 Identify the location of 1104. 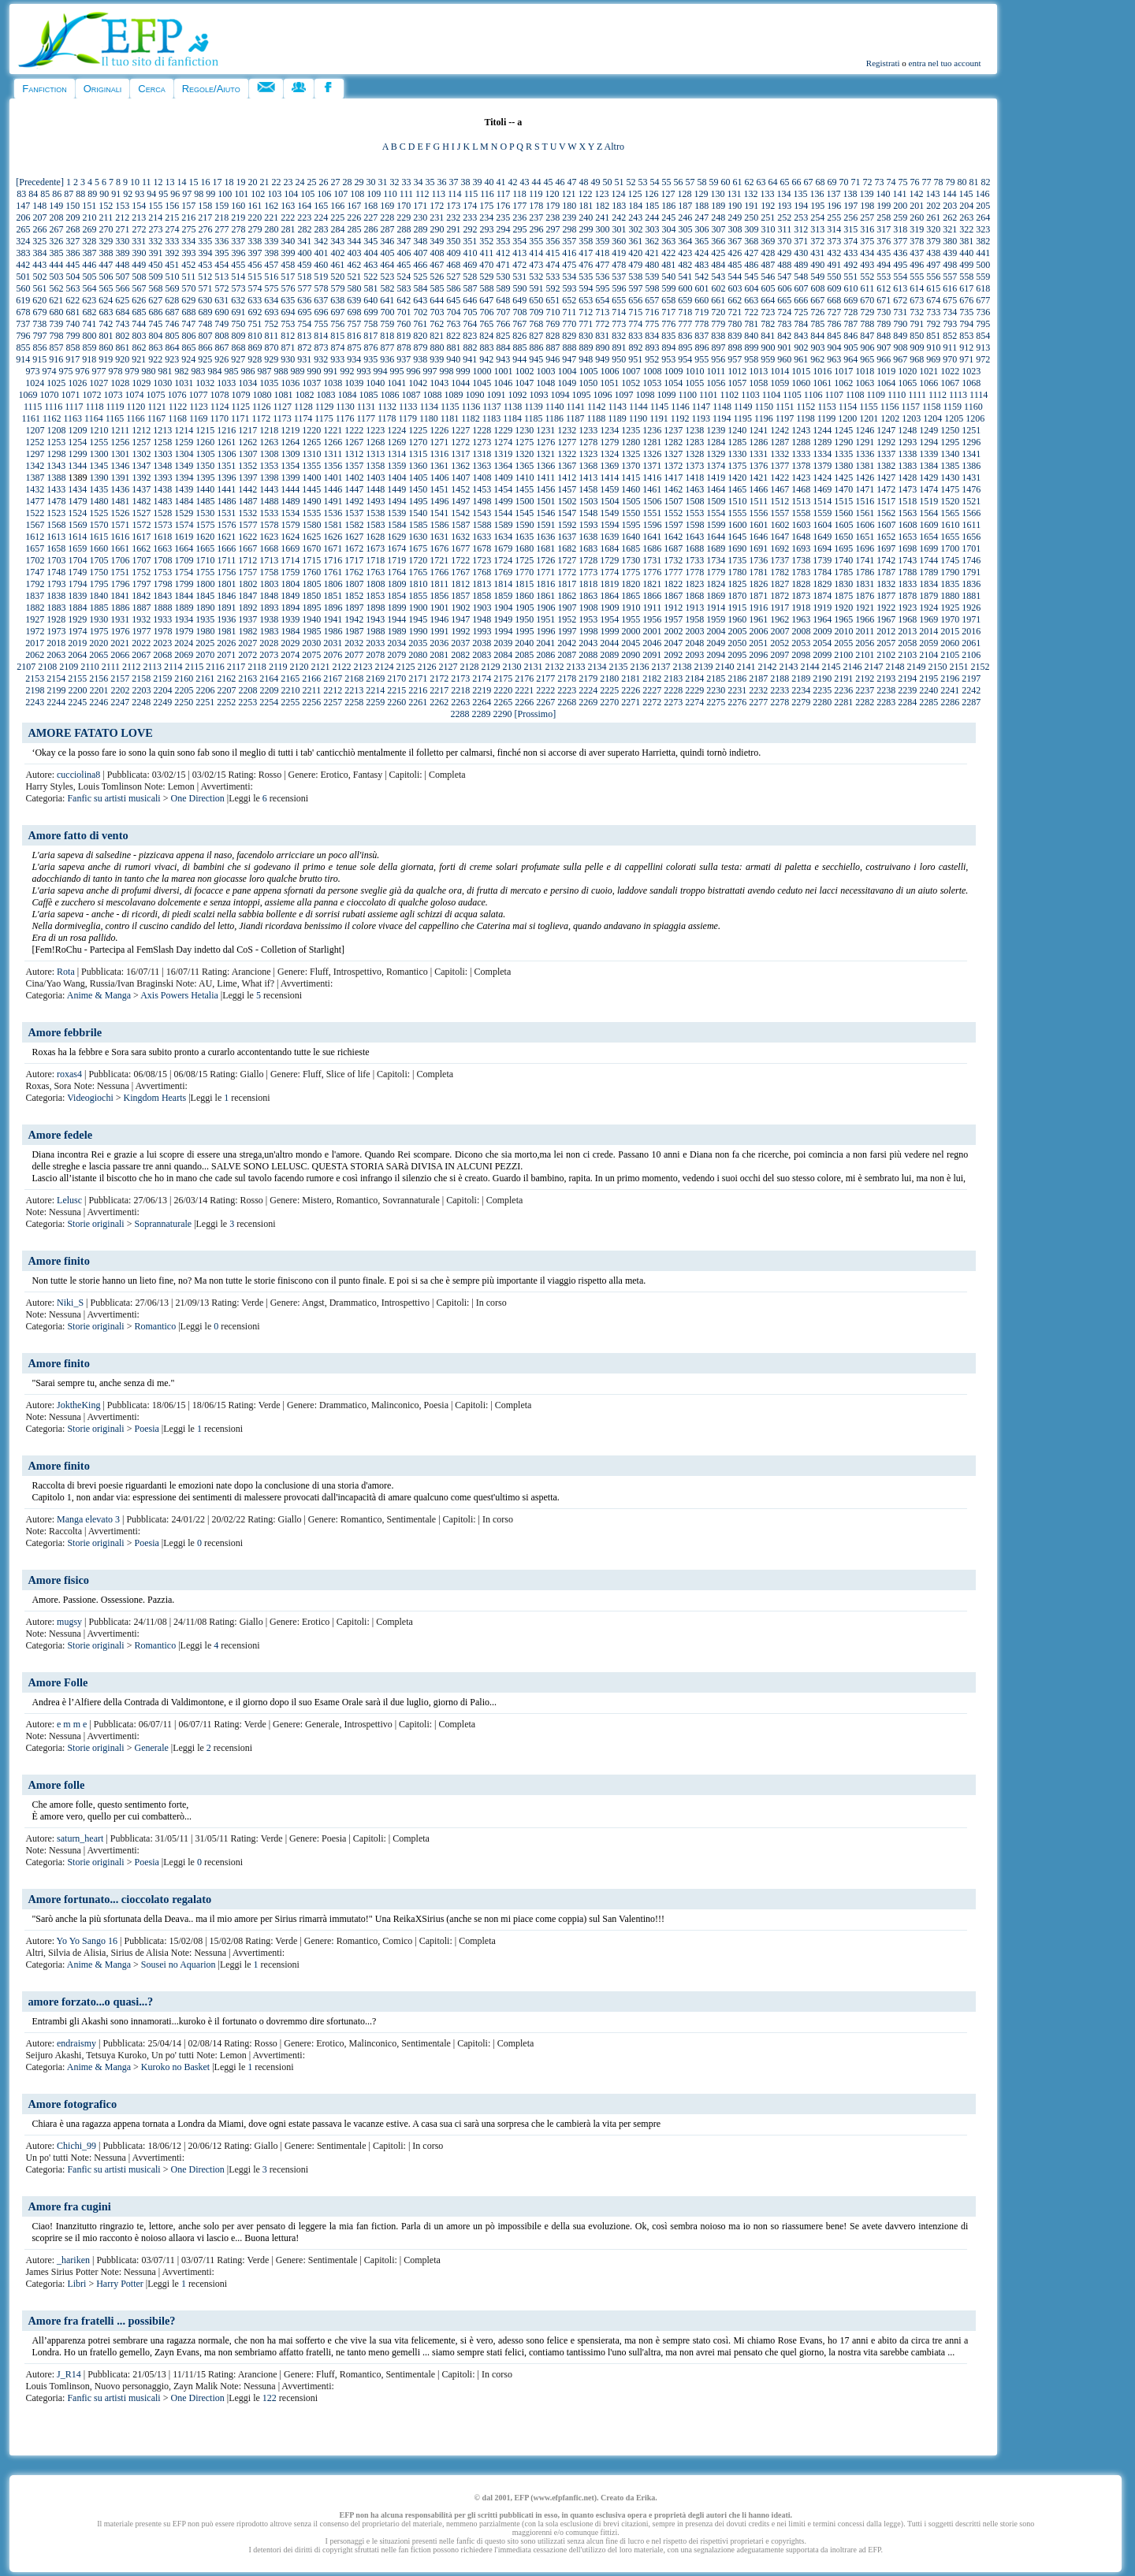
(771, 394).